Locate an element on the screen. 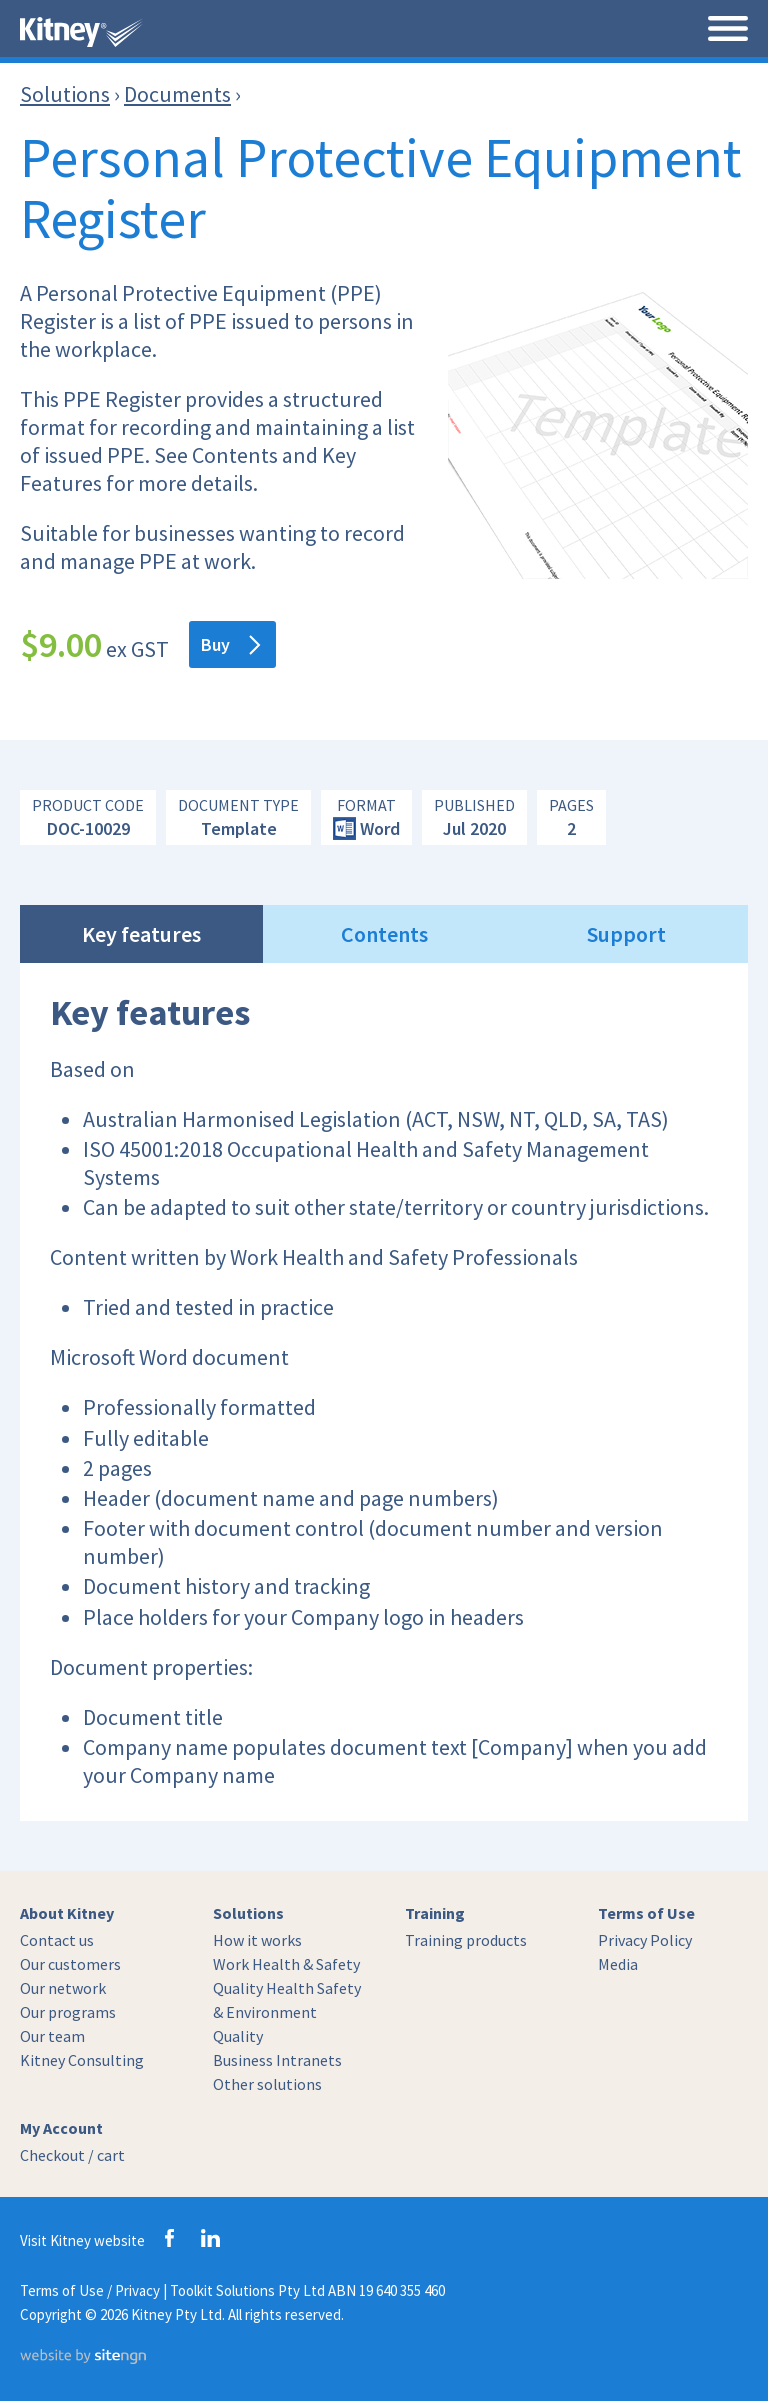 This screenshot has width=768, height=2401. Media is located at coordinates (618, 1964).